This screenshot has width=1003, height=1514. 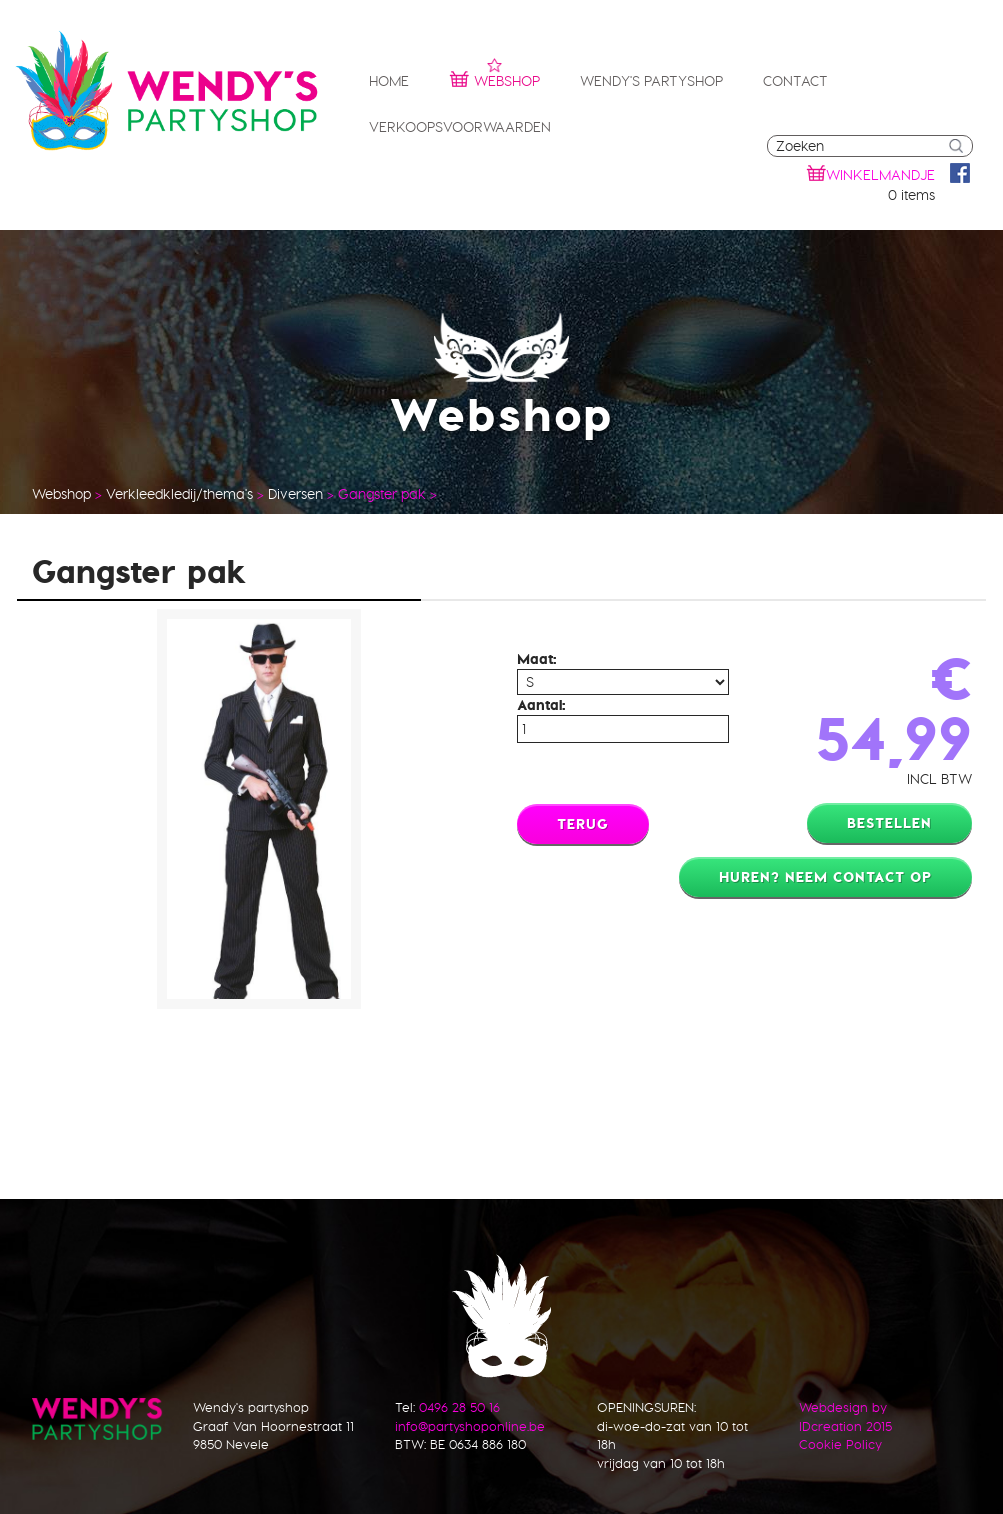 I want to click on info@partyshoponline.be, so click(x=470, y=1426).